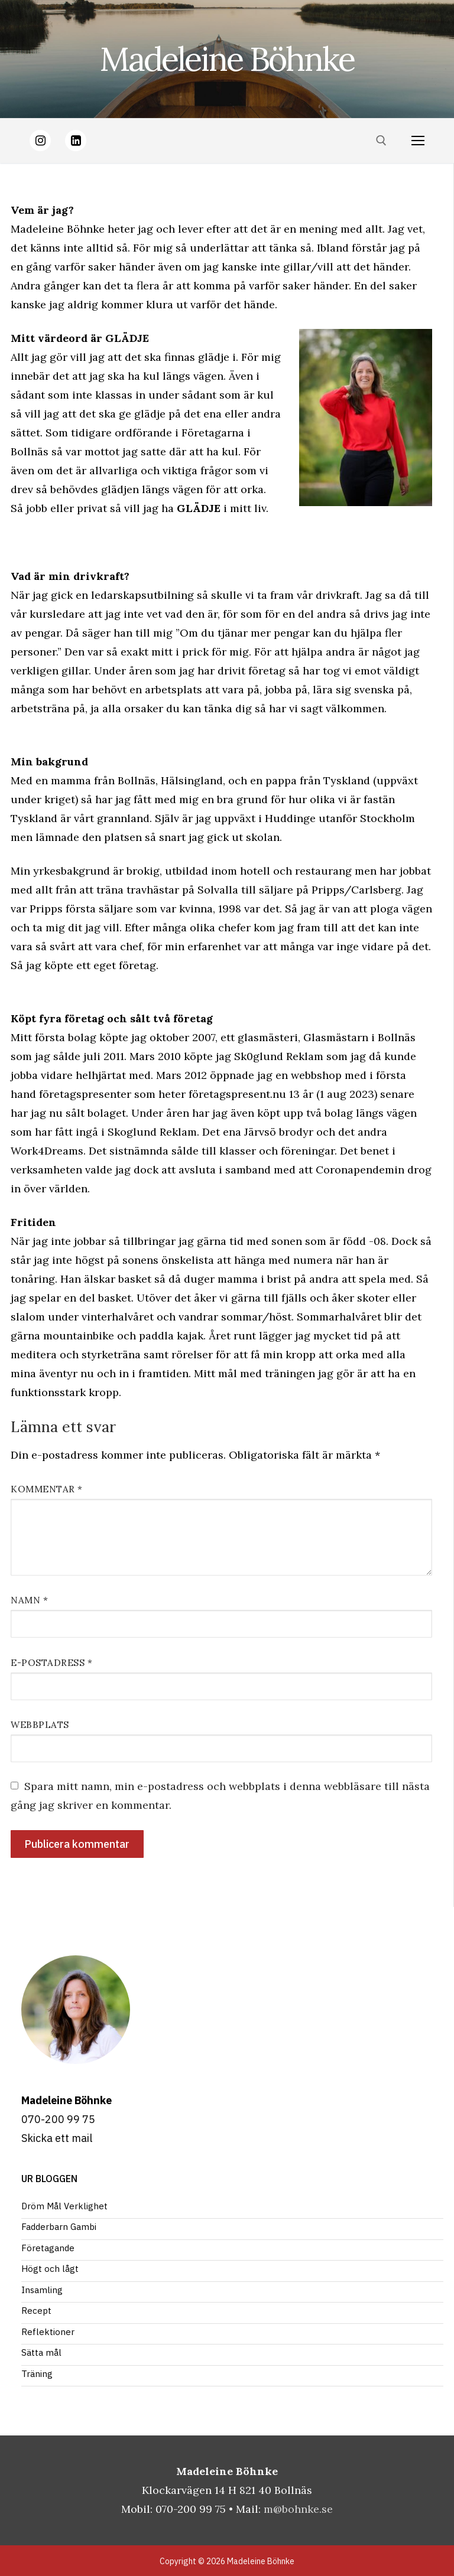 The width and height of the screenshot is (454, 2576). What do you see at coordinates (381, 140) in the screenshot?
I see `[öppna sökverkyg]` at bounding box center [381, 140].